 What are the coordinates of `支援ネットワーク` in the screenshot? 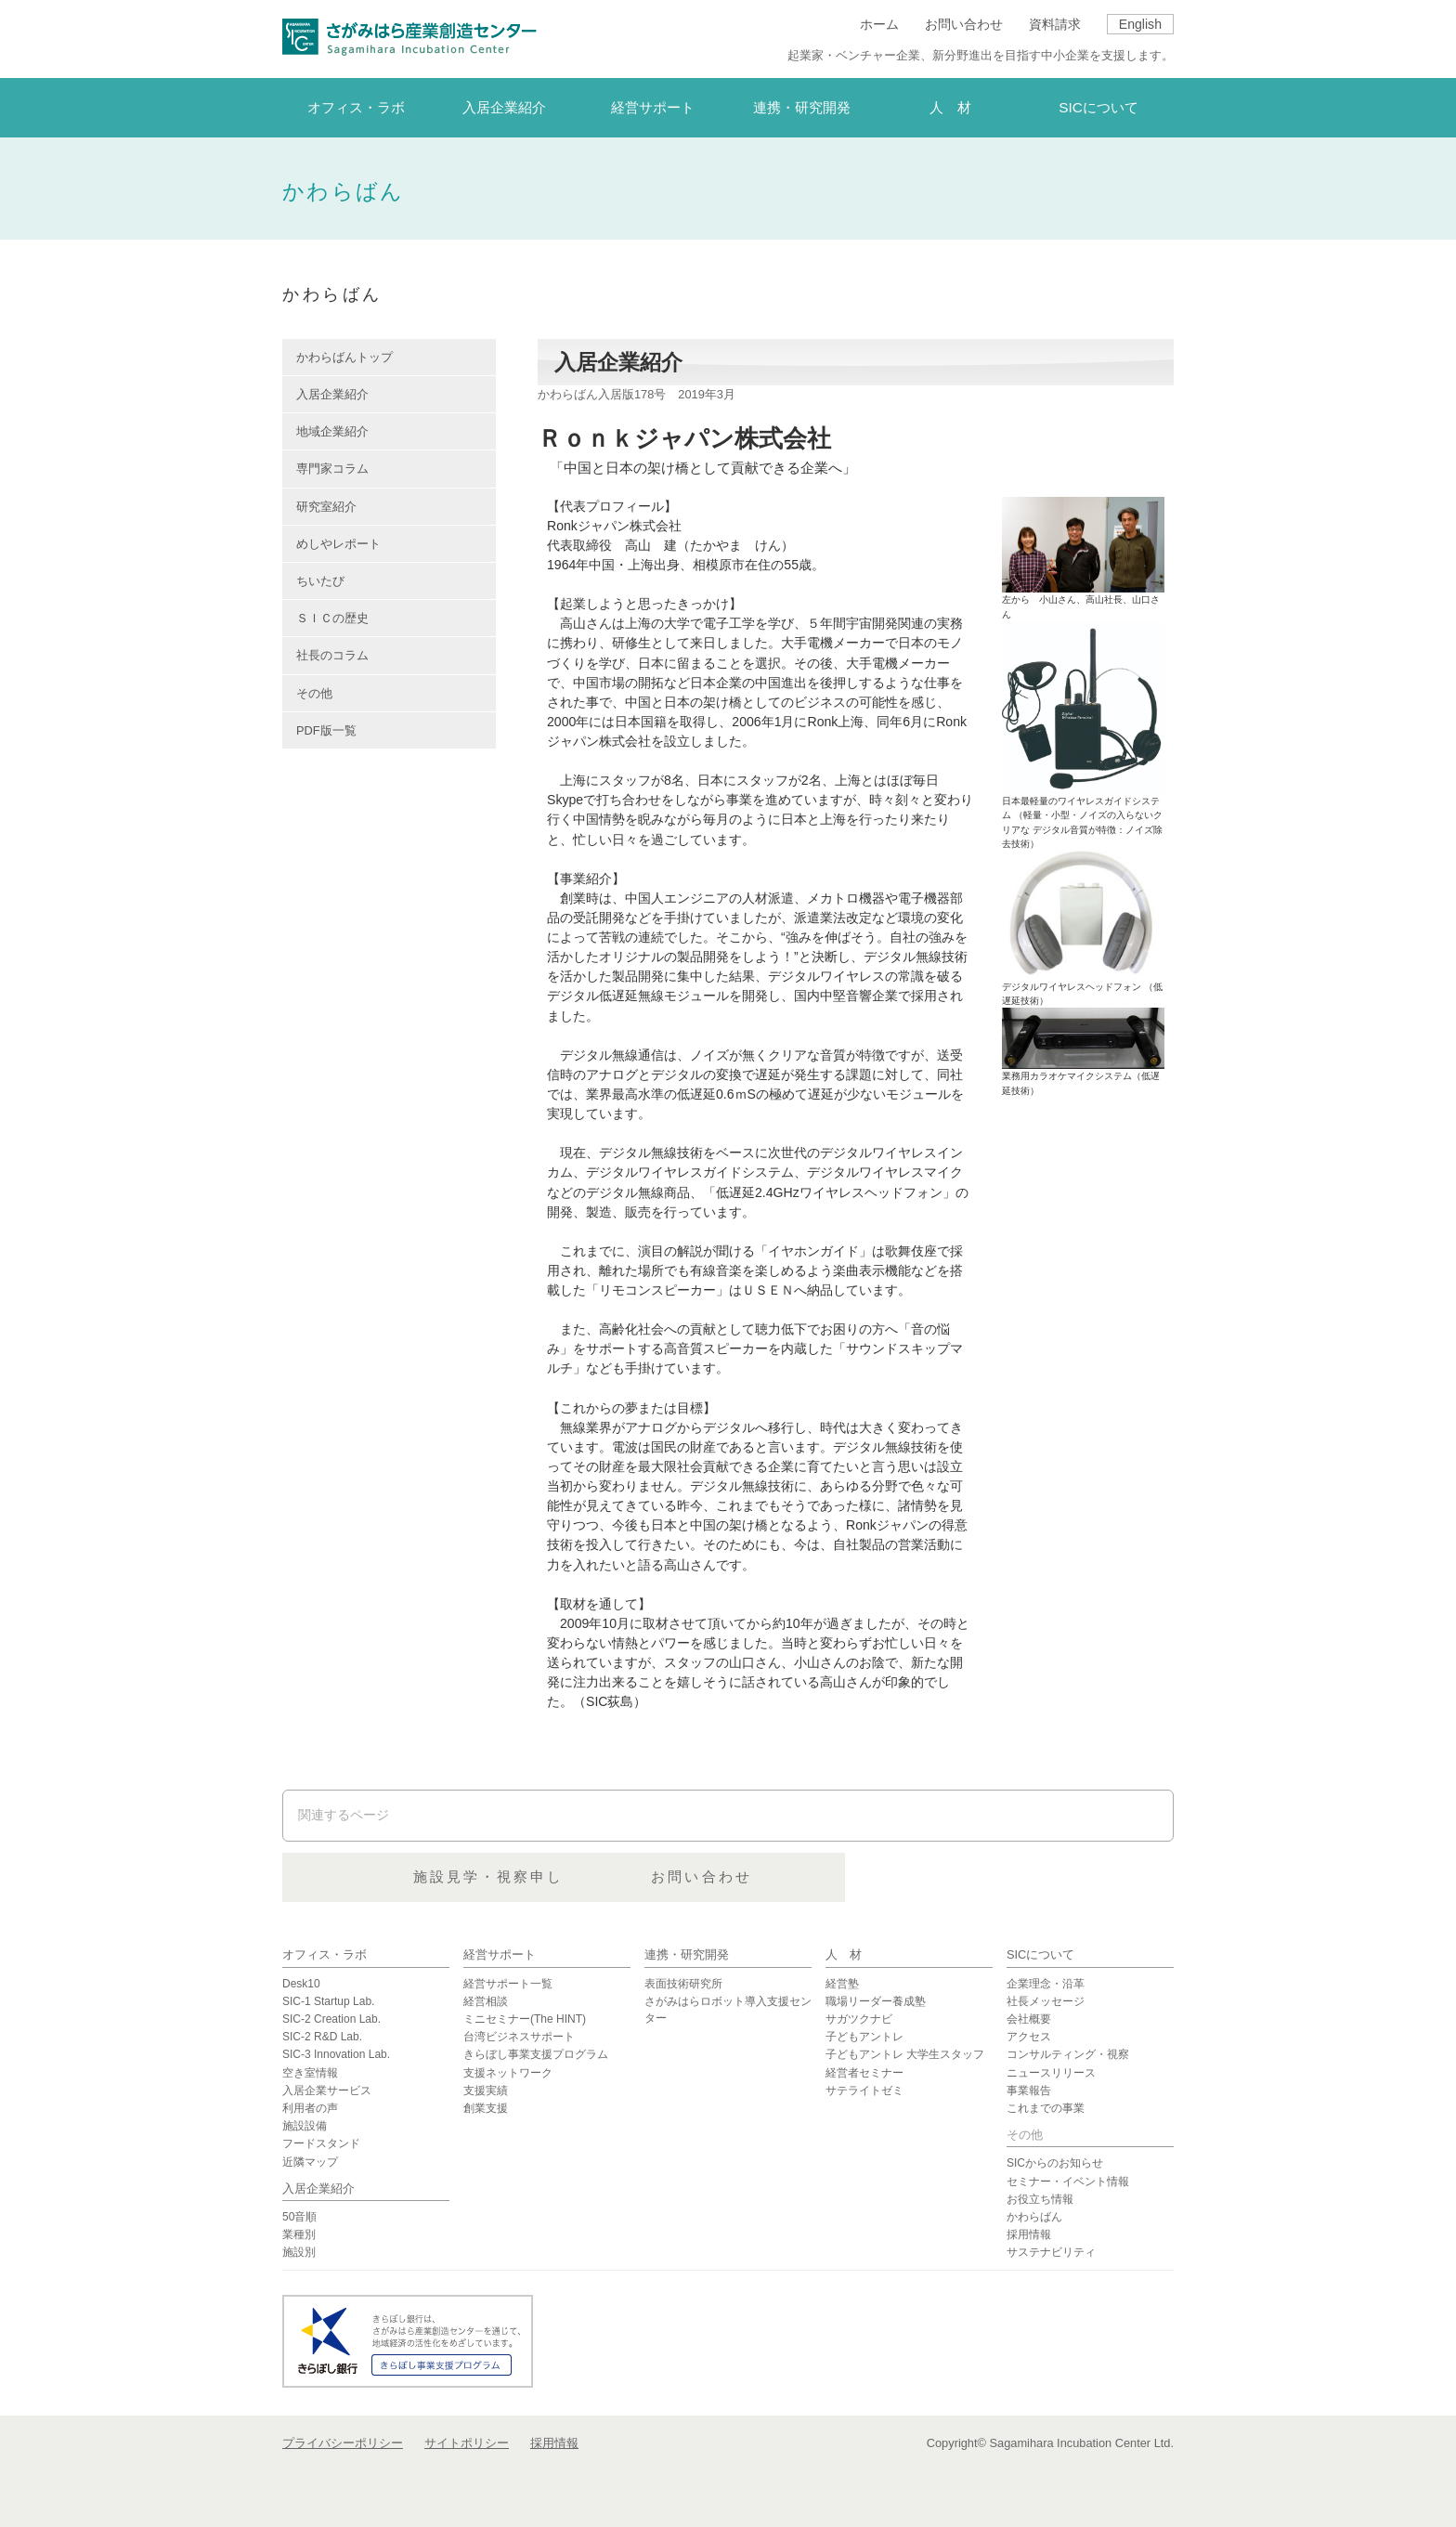 It's located at (507, 2072).